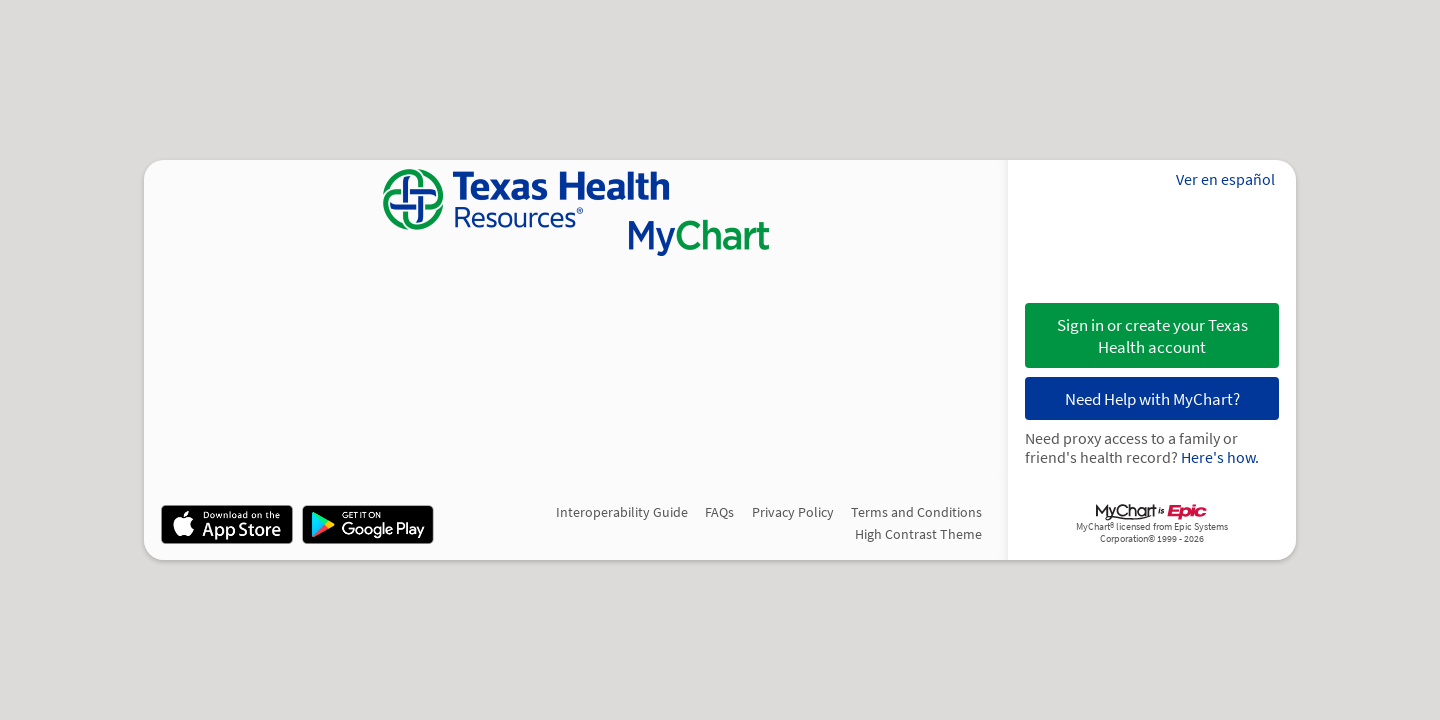 The image size is (1440, 720). I want to click on Privacy Policy, so click(793, 512).